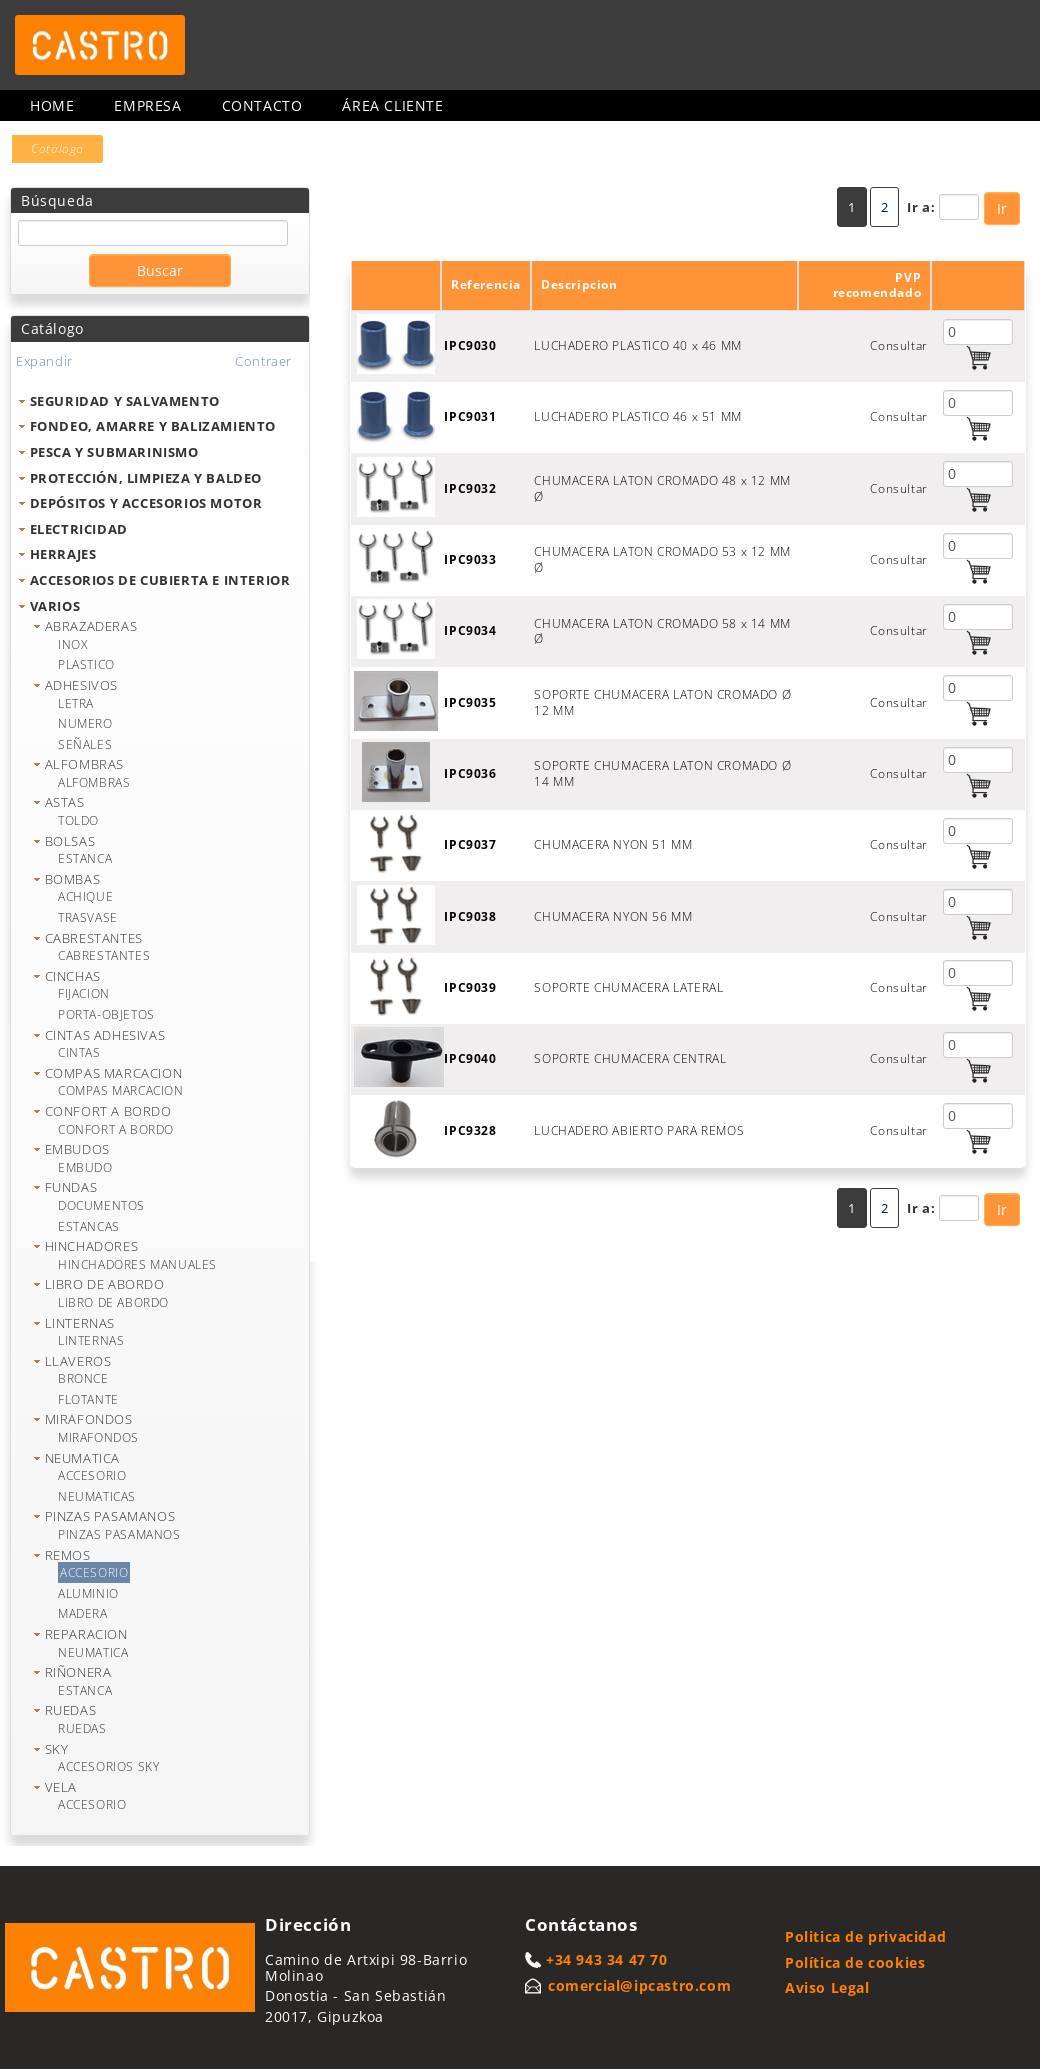 The image size is (1040, 2069). Describe the element at coordinates (97, 1496) in the screenshot. I see `NEUMATICAS` at that location.